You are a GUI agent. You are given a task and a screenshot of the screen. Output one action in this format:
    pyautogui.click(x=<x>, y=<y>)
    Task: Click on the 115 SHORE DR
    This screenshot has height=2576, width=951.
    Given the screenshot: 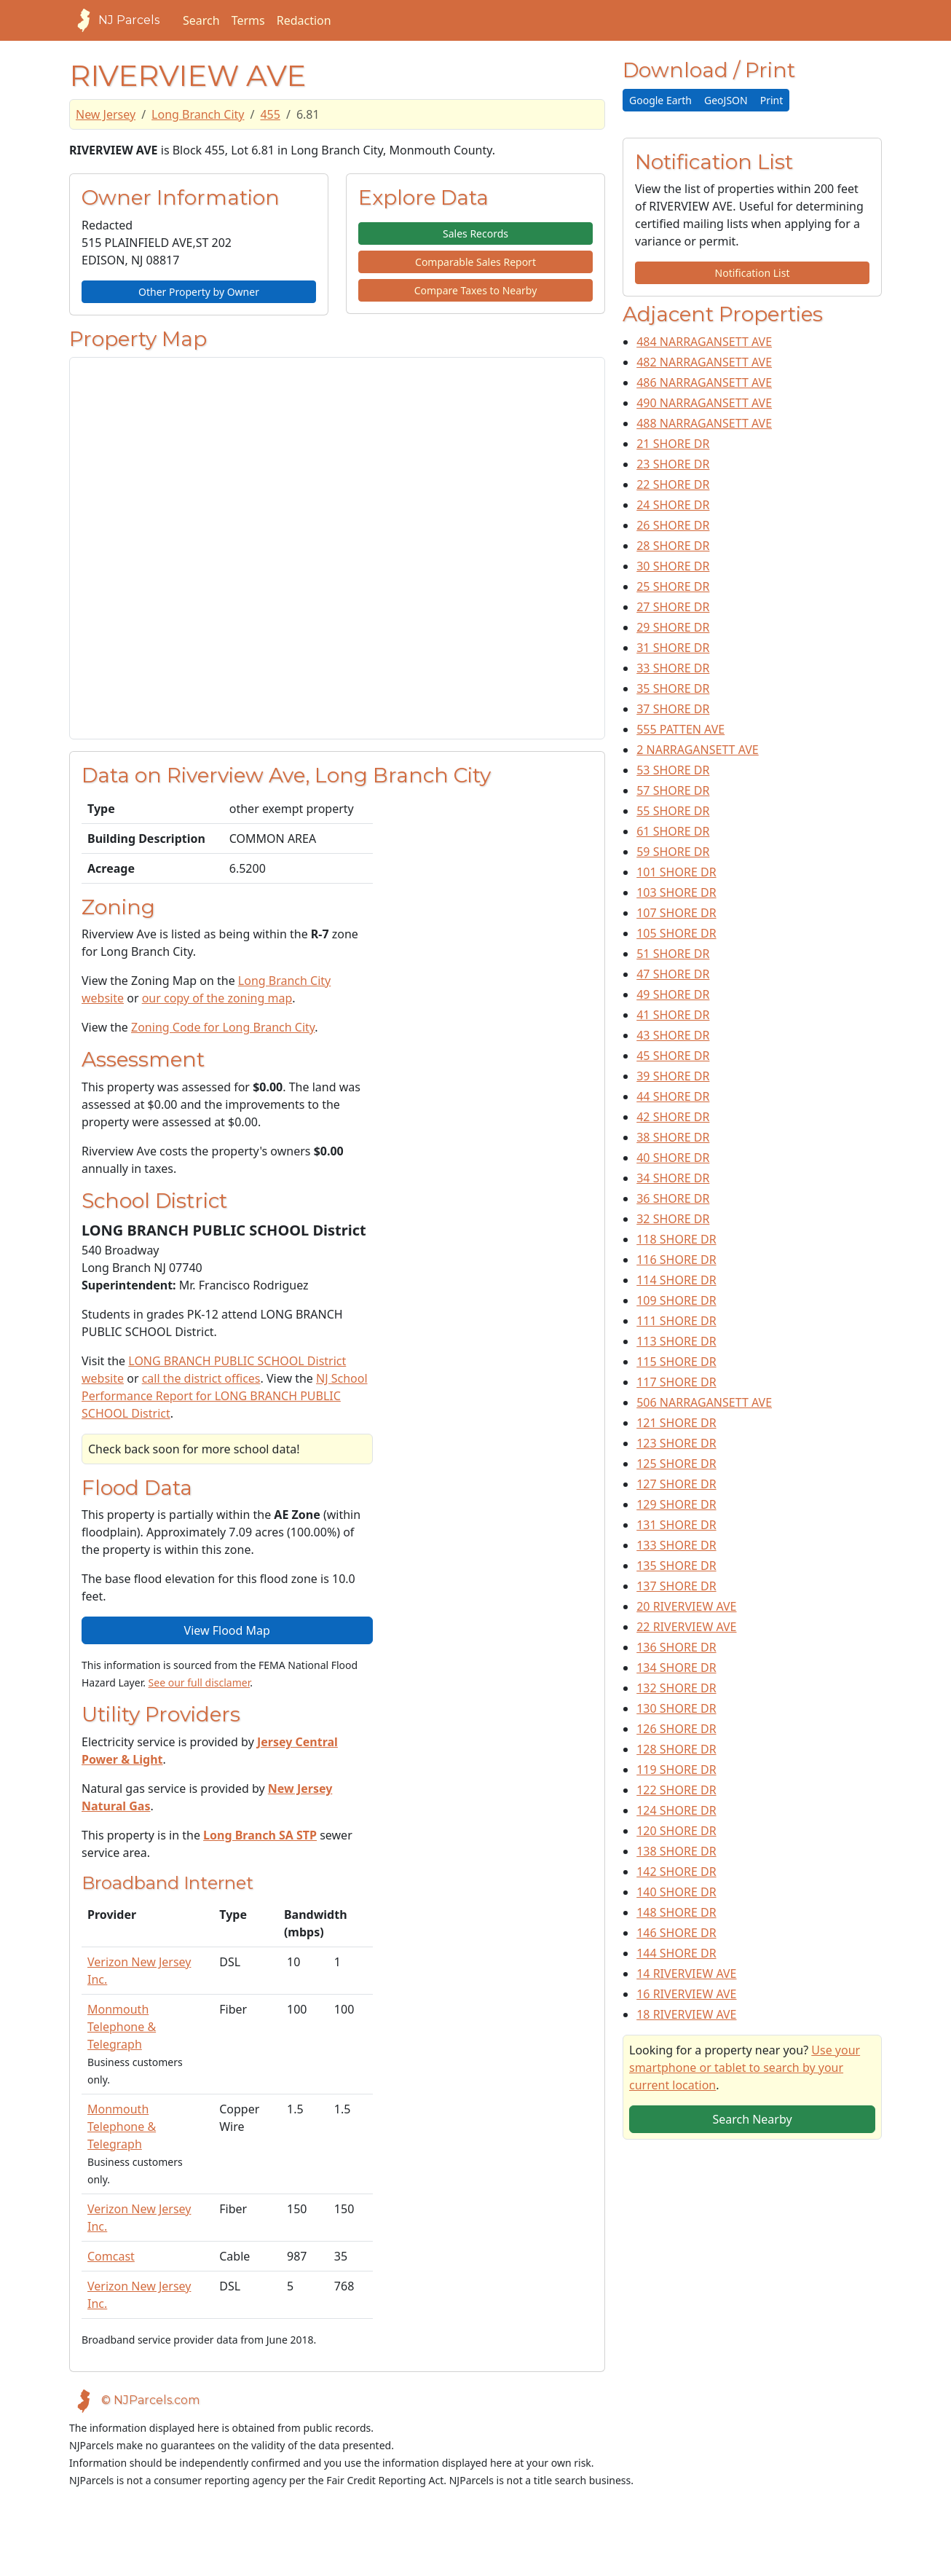 What is the action you would take?
    pyautogui.click(x=676, y=1362)
    